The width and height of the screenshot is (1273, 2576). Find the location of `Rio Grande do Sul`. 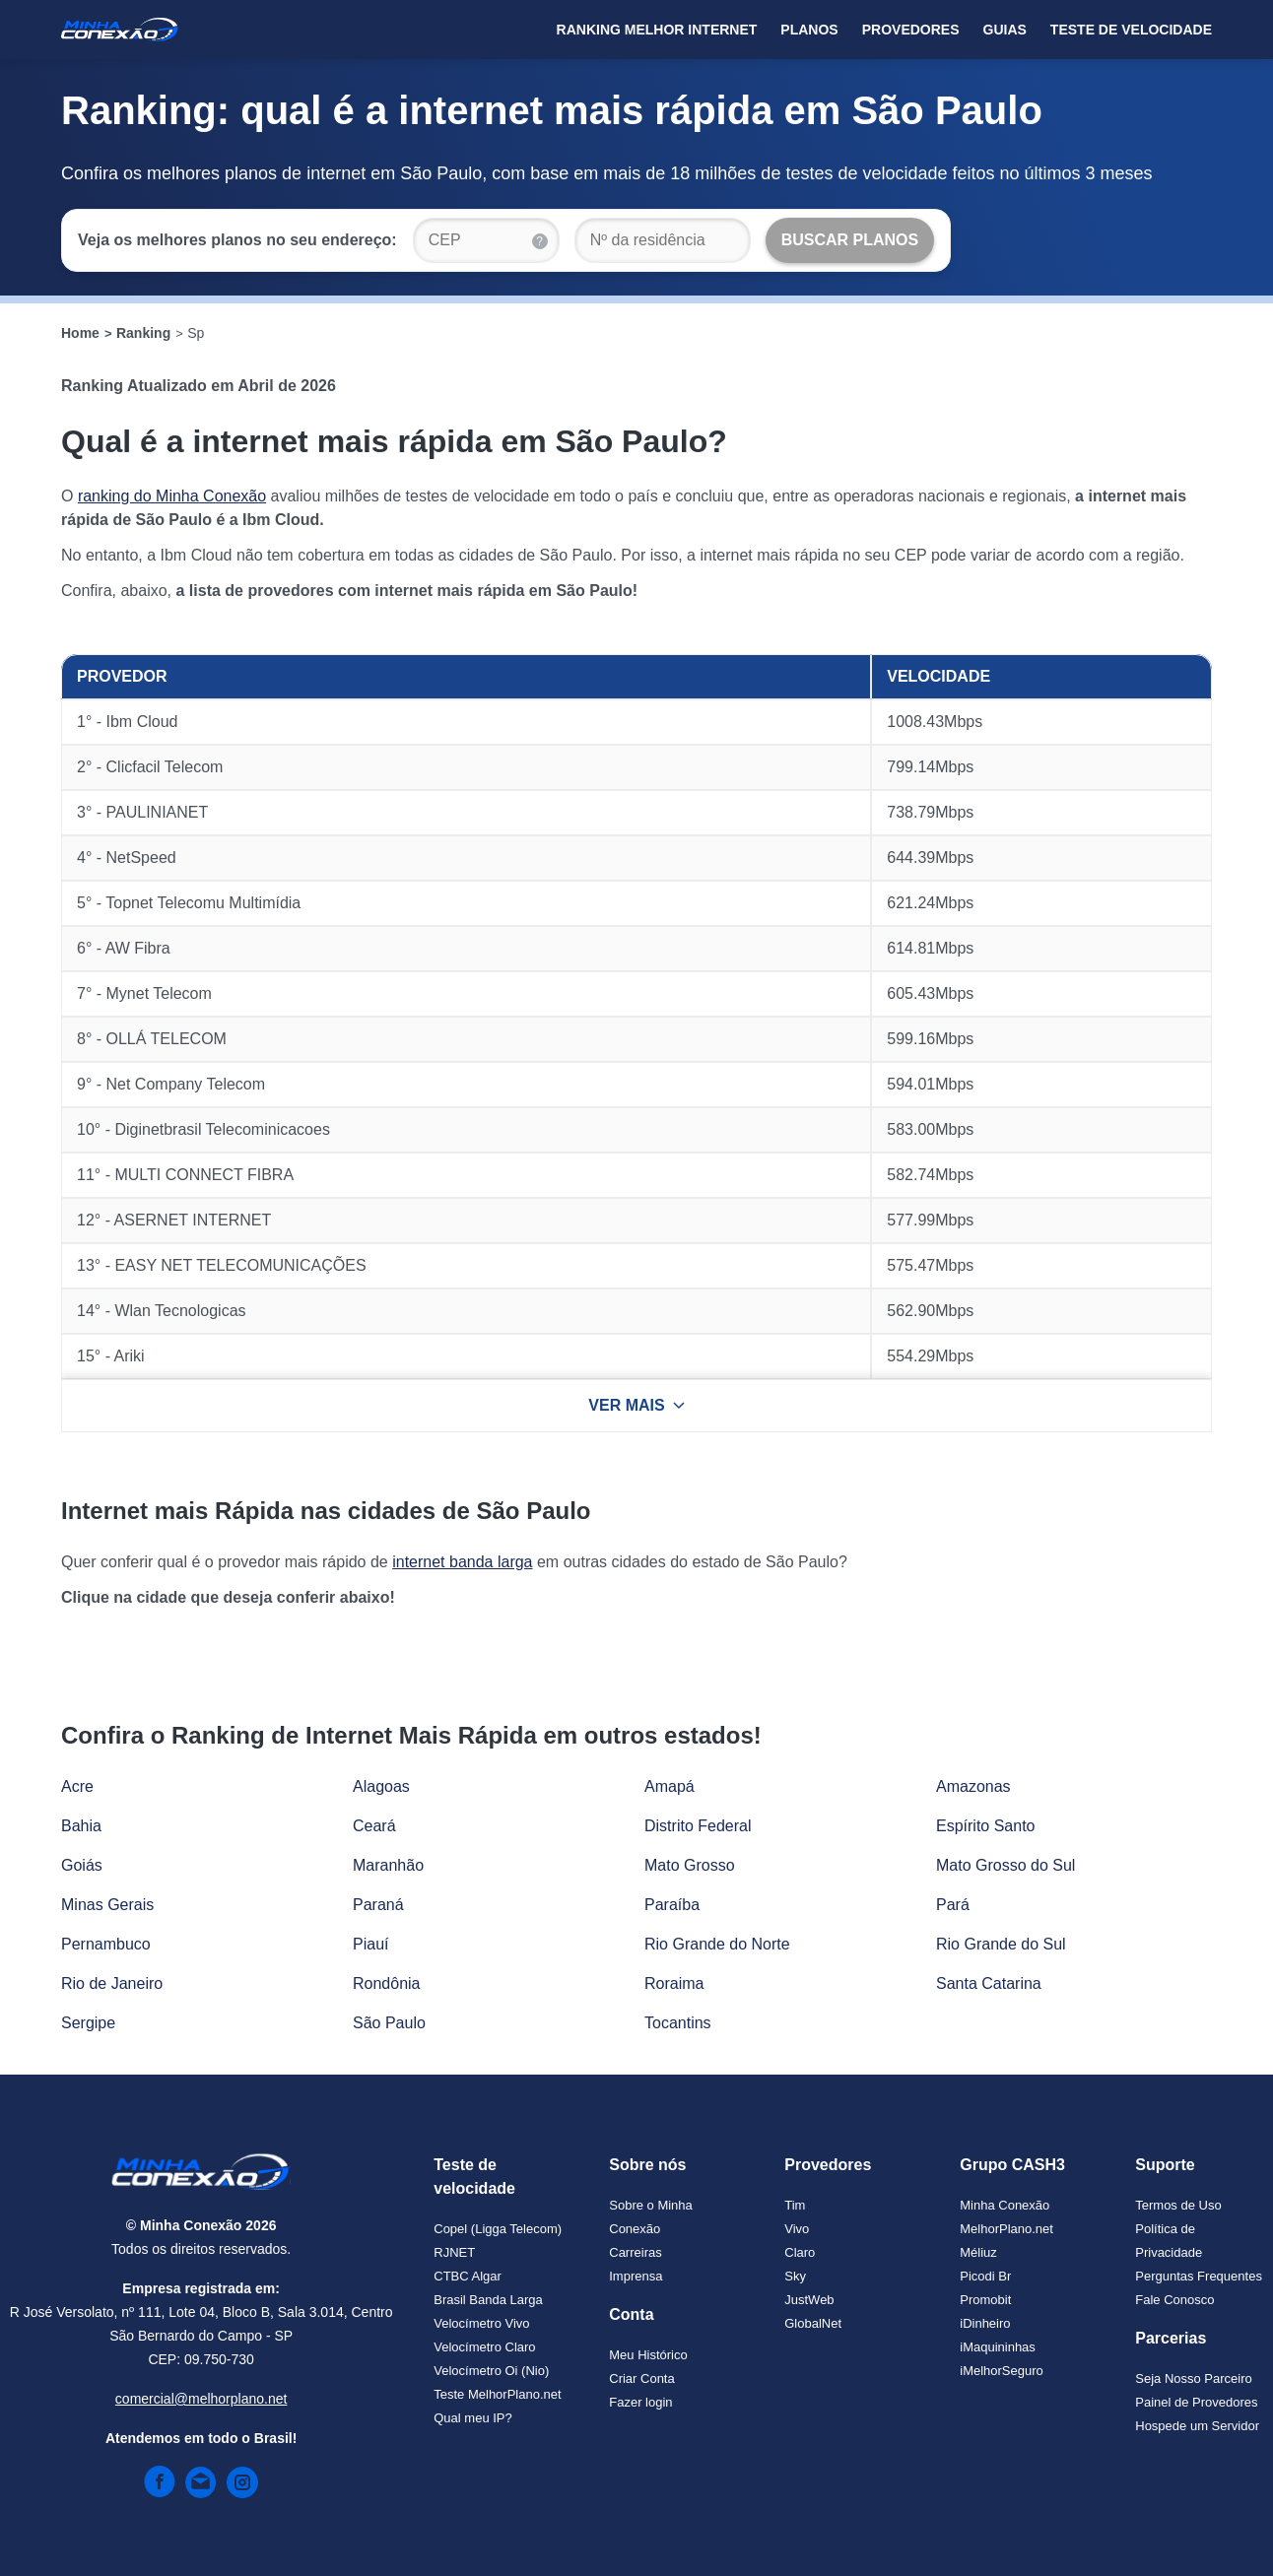

Rio Grande do Sul is located at coordinates (1001, 1944).